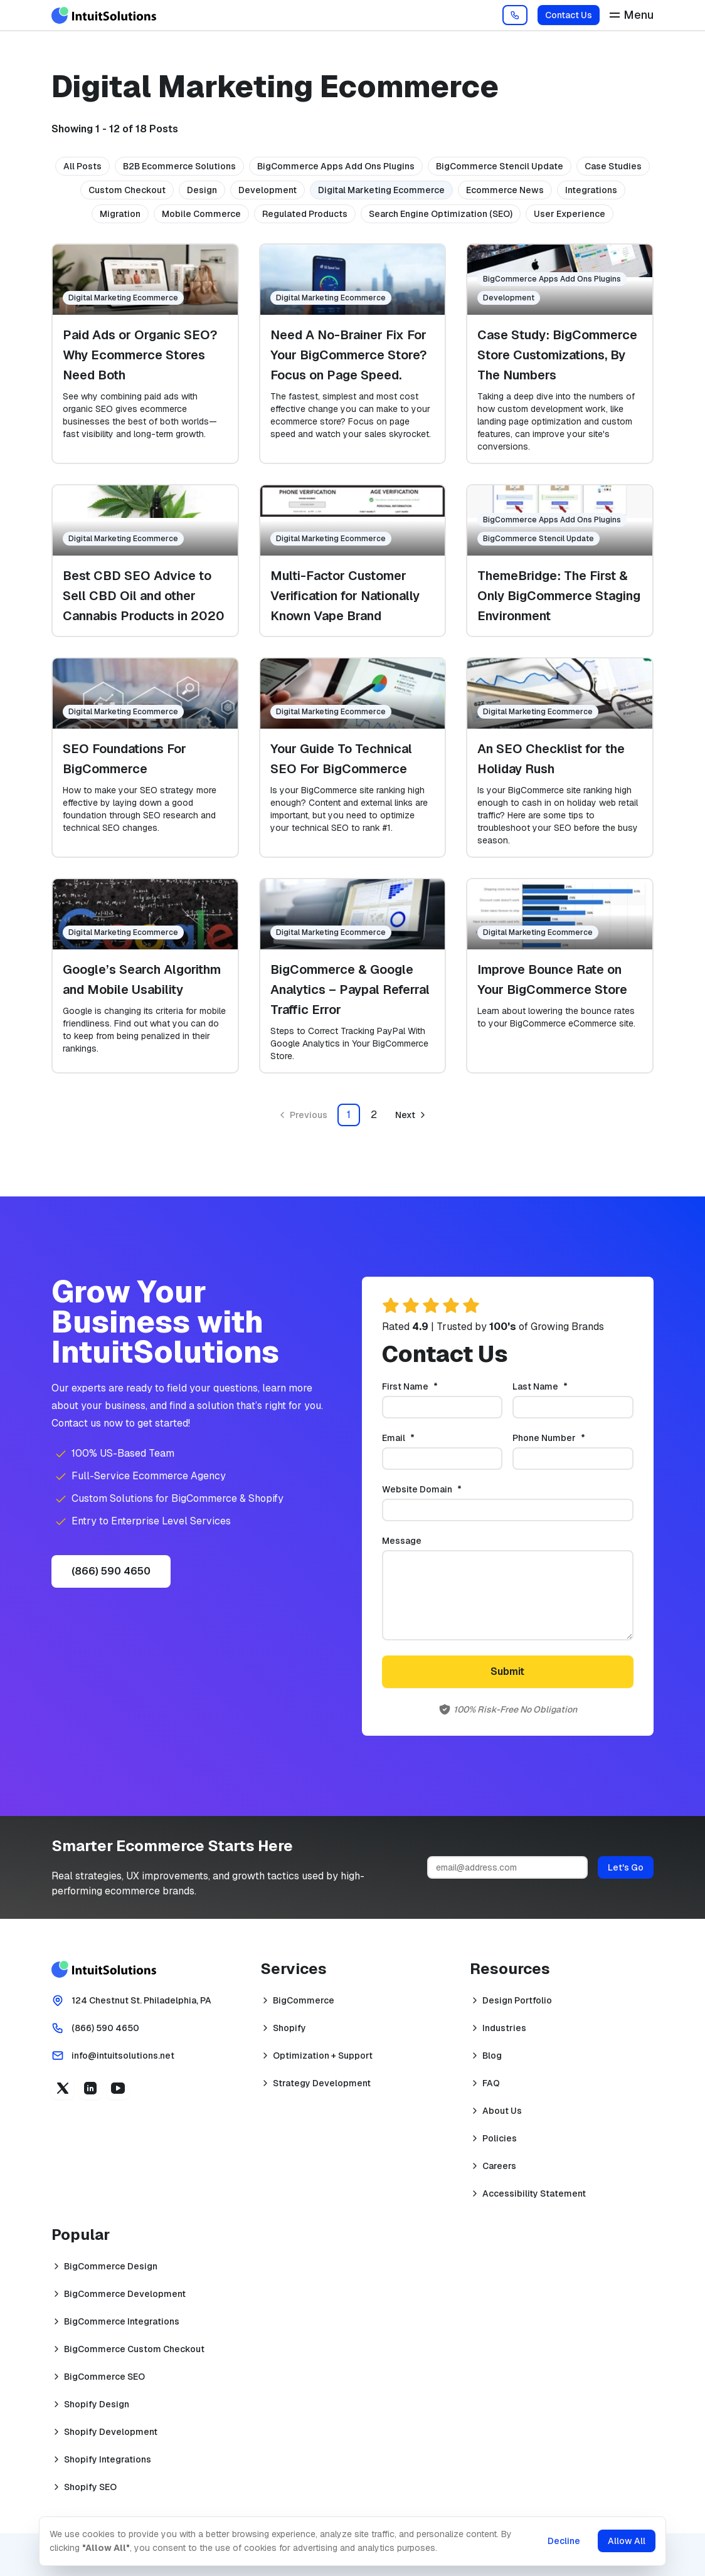 Image resolution: width=705 pixels, height=2576 pixels. I want to click on Policies, so click(499, 2138).